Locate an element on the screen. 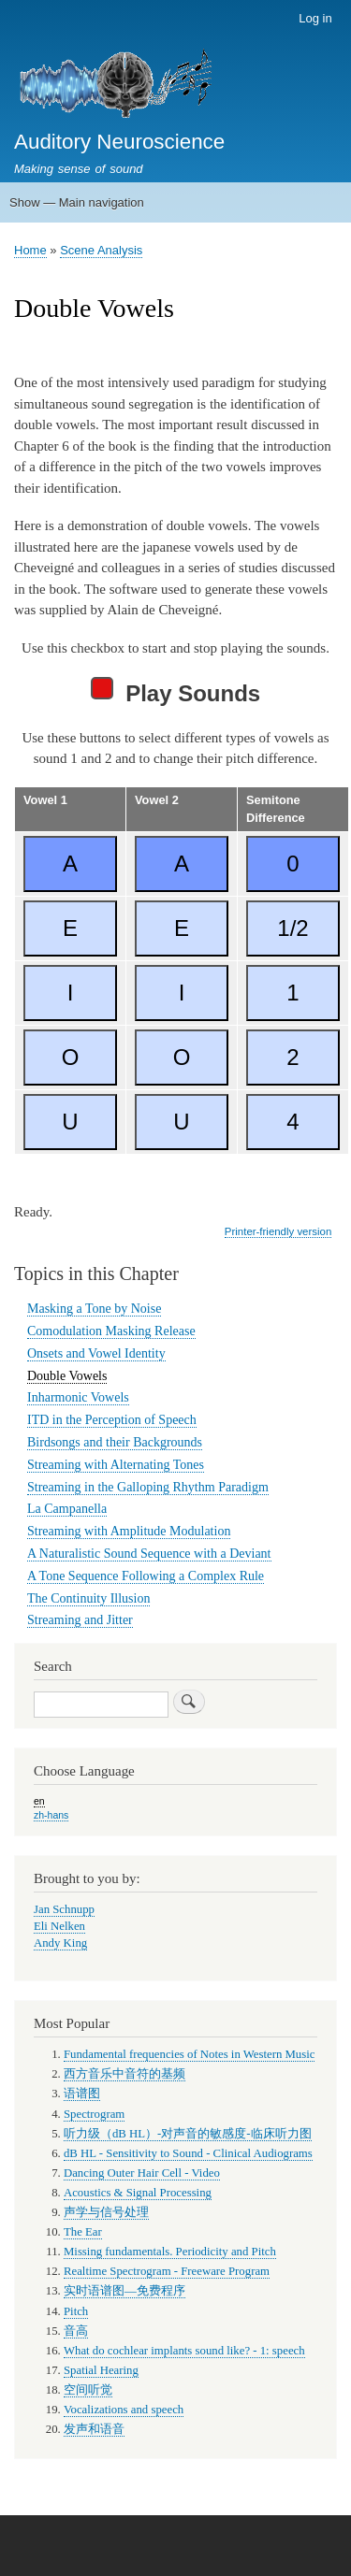  Streaming in the Galloping Rhythm Paradigm is located at coordinates (148, 1487).